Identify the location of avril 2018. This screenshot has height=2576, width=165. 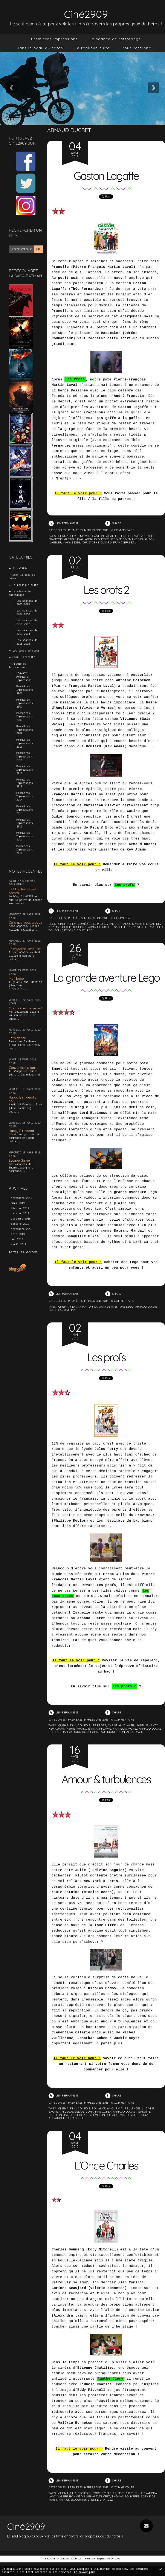
(18, 1244).